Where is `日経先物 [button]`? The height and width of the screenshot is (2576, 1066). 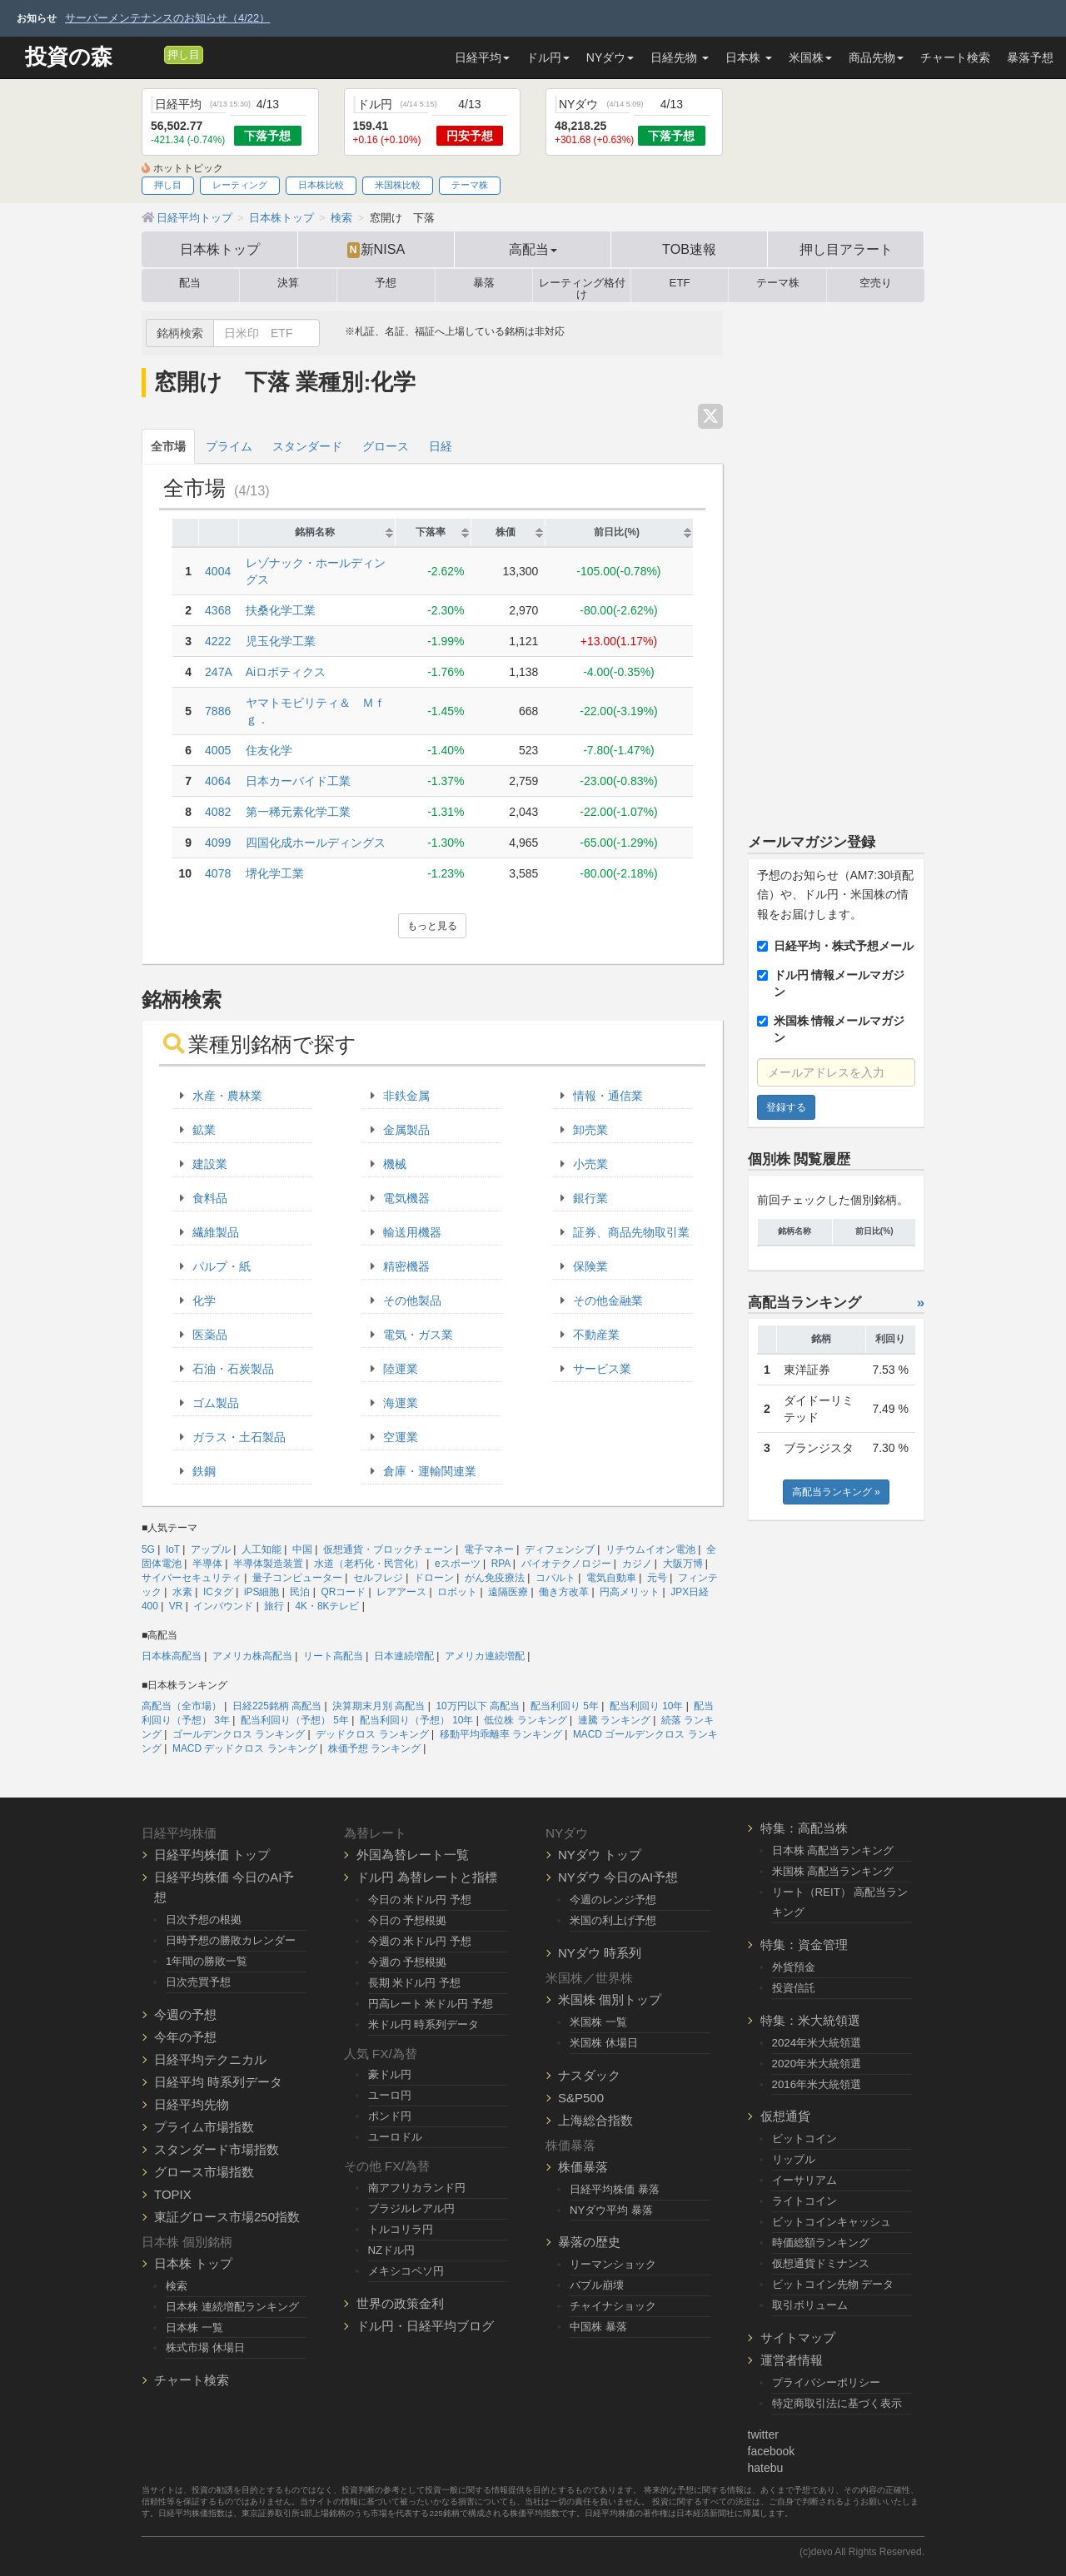 日経先物 [button] is located at coordinates (679, 57).